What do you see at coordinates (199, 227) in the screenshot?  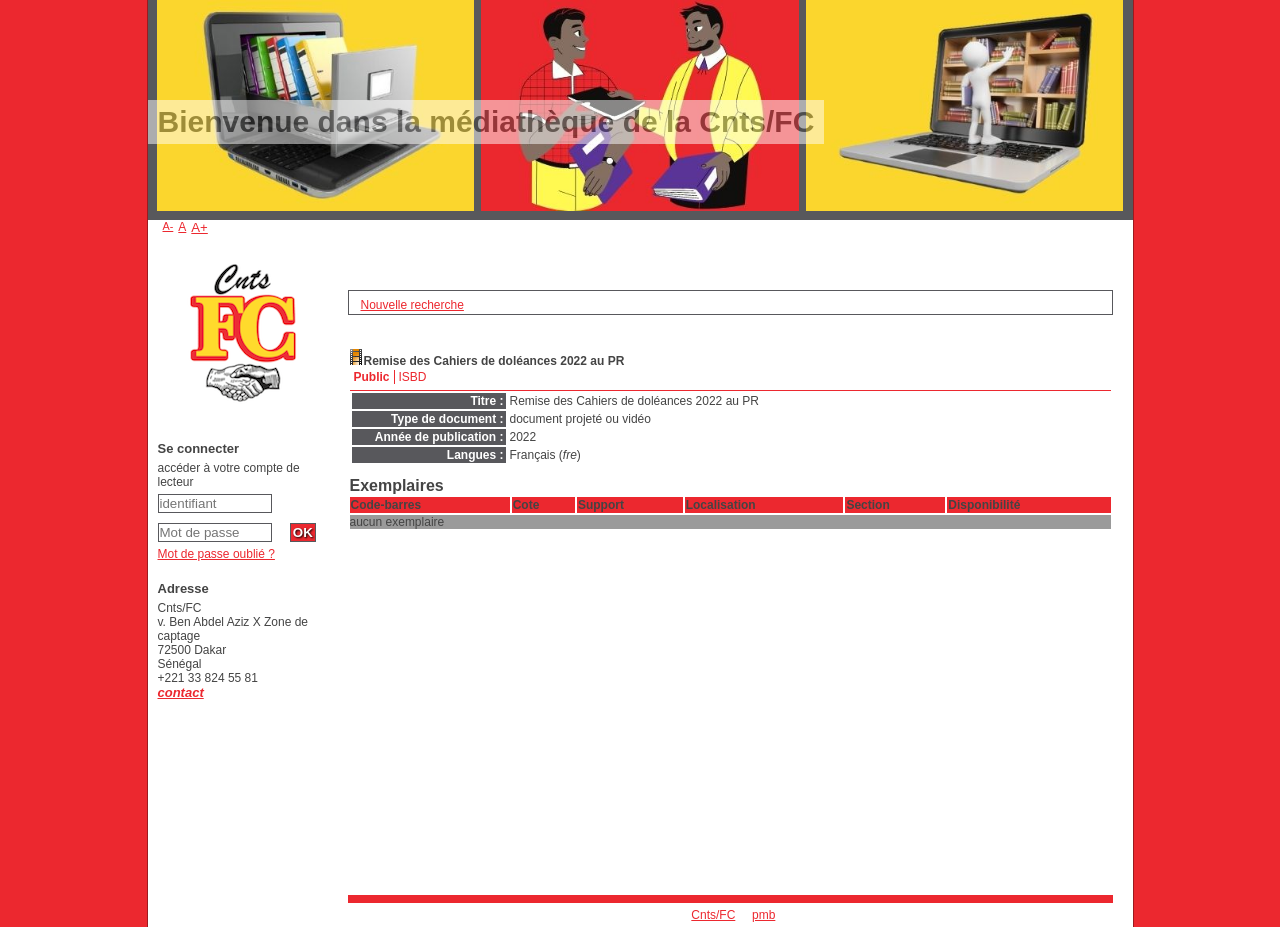 I see `A+` at bounding box center [199, 227].